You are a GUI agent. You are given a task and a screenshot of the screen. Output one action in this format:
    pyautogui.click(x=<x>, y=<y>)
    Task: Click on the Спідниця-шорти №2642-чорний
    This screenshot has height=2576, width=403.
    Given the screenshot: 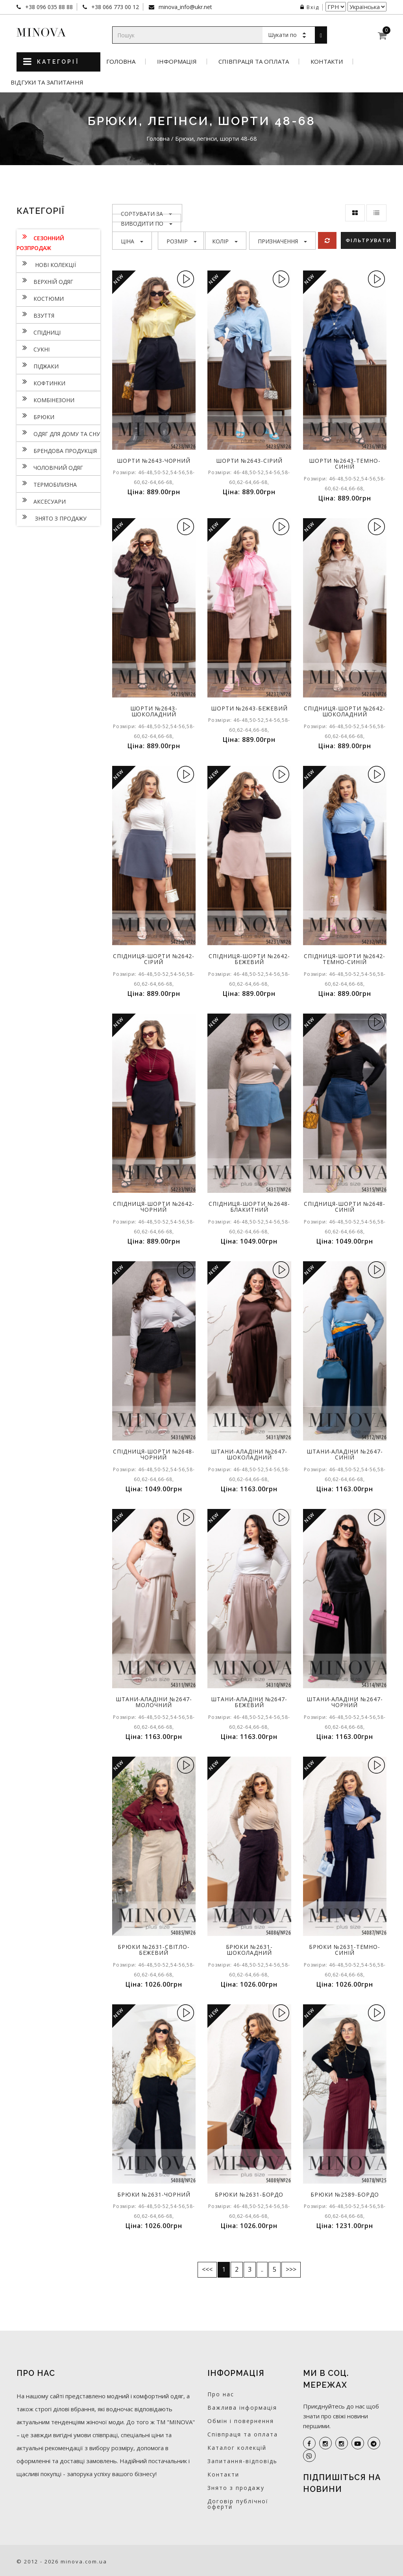 What is the action you would take?
    pyautogui.click(x=154, y=1206)
    